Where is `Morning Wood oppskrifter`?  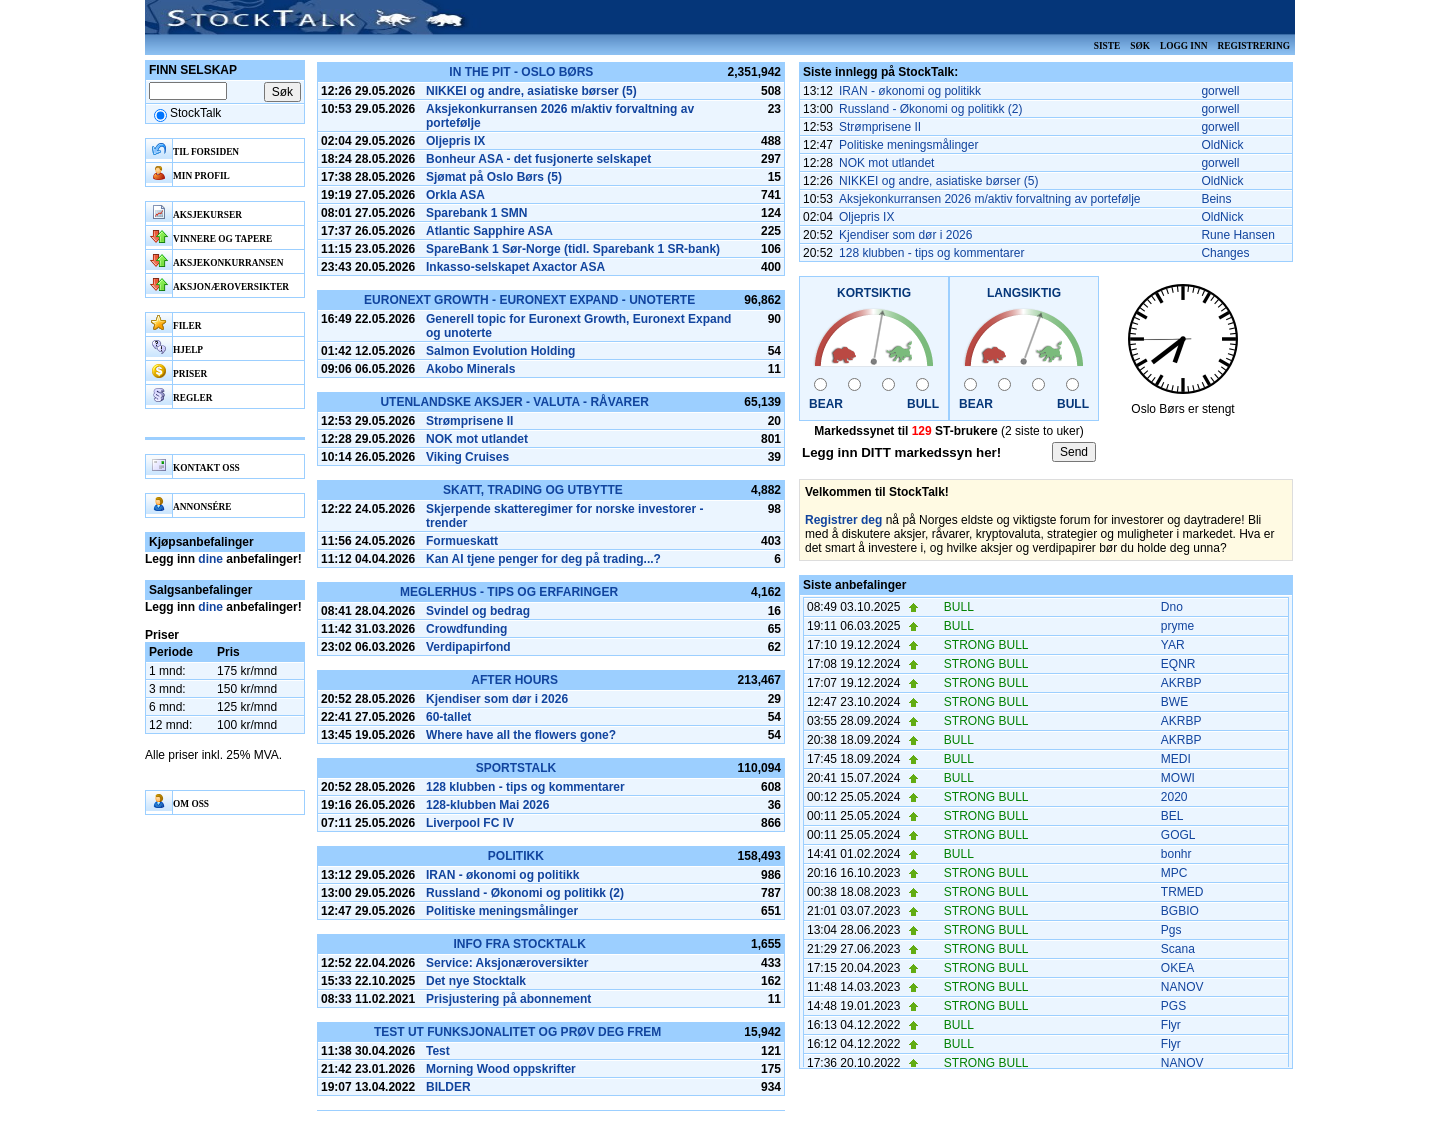
Morning Wood oppskrifter is located at coordinates (501, 1069).